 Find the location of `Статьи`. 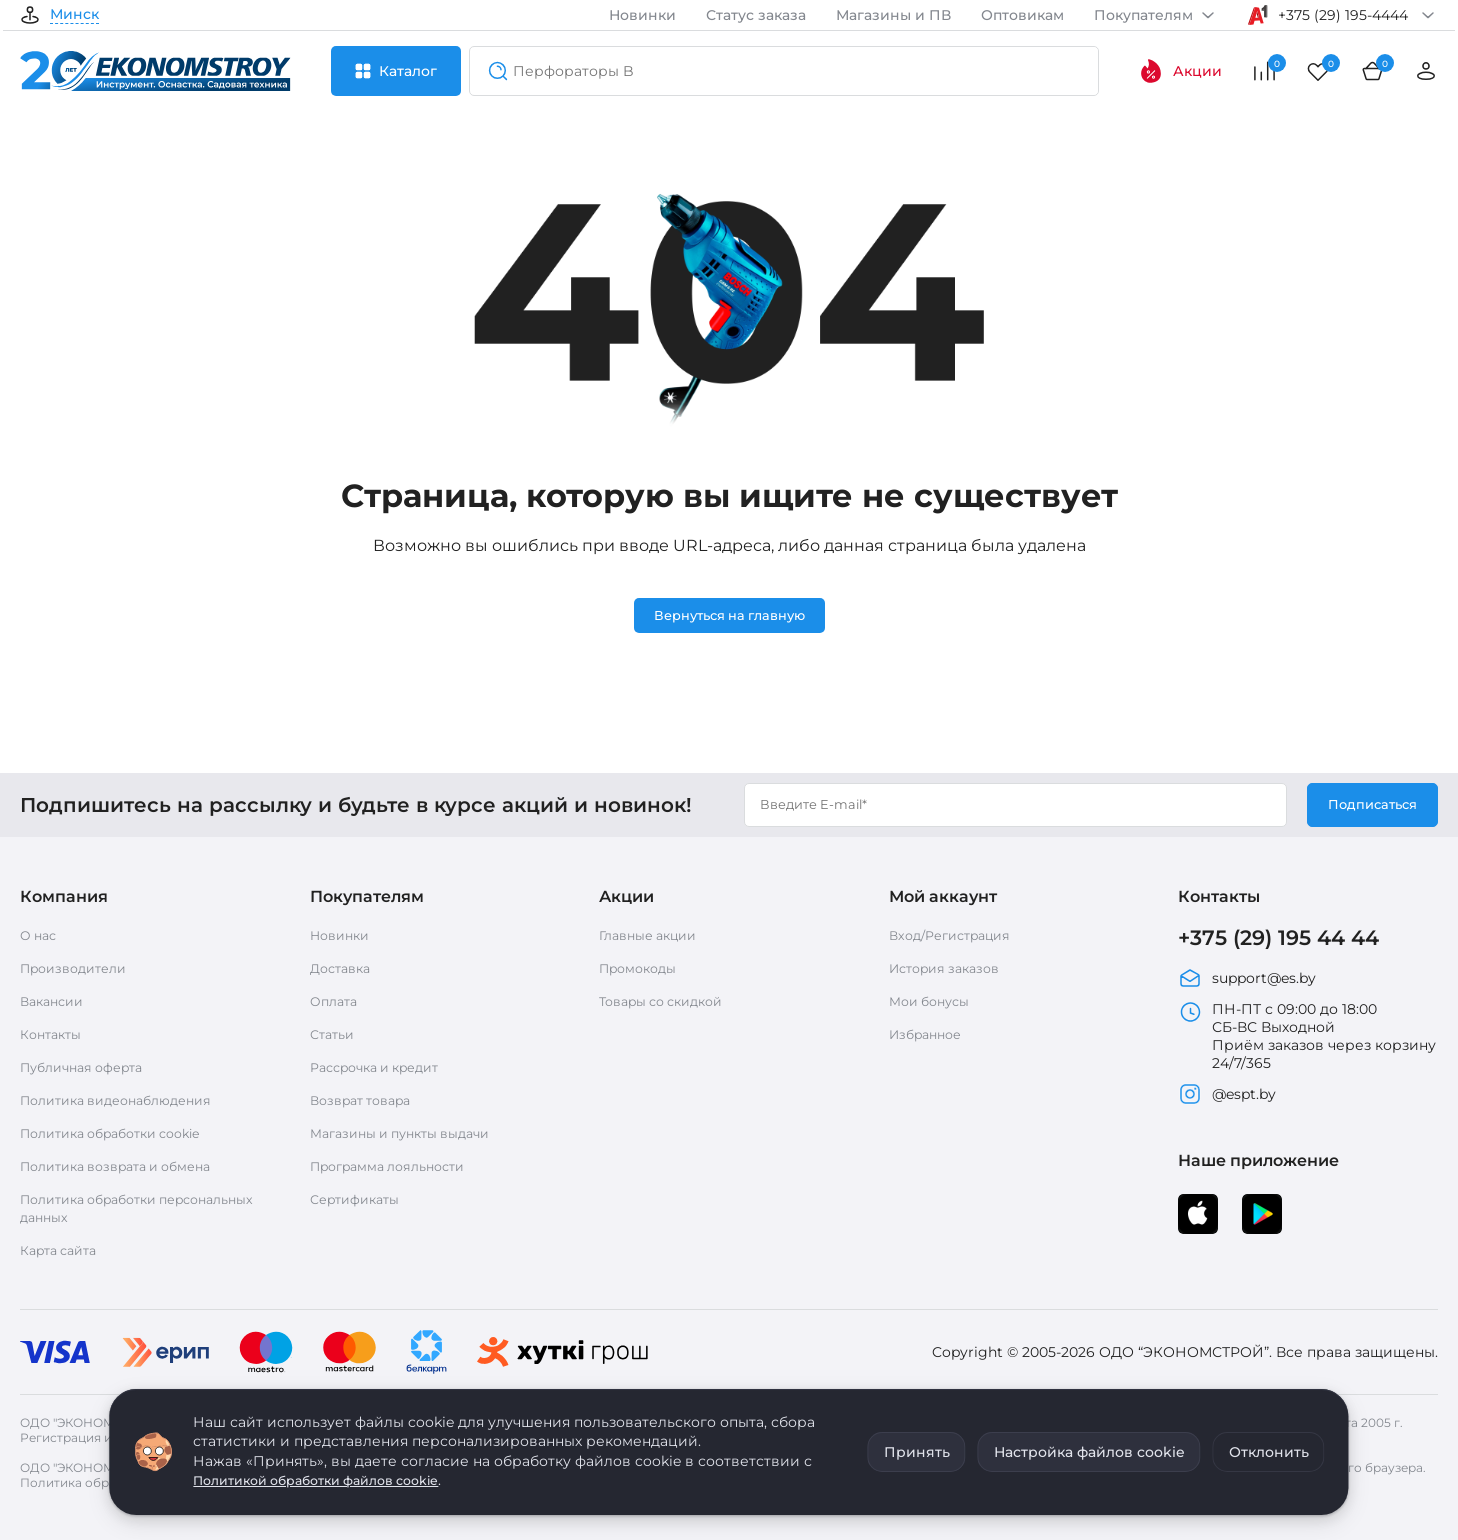

Статьи is located at coordinates (335, 1037).